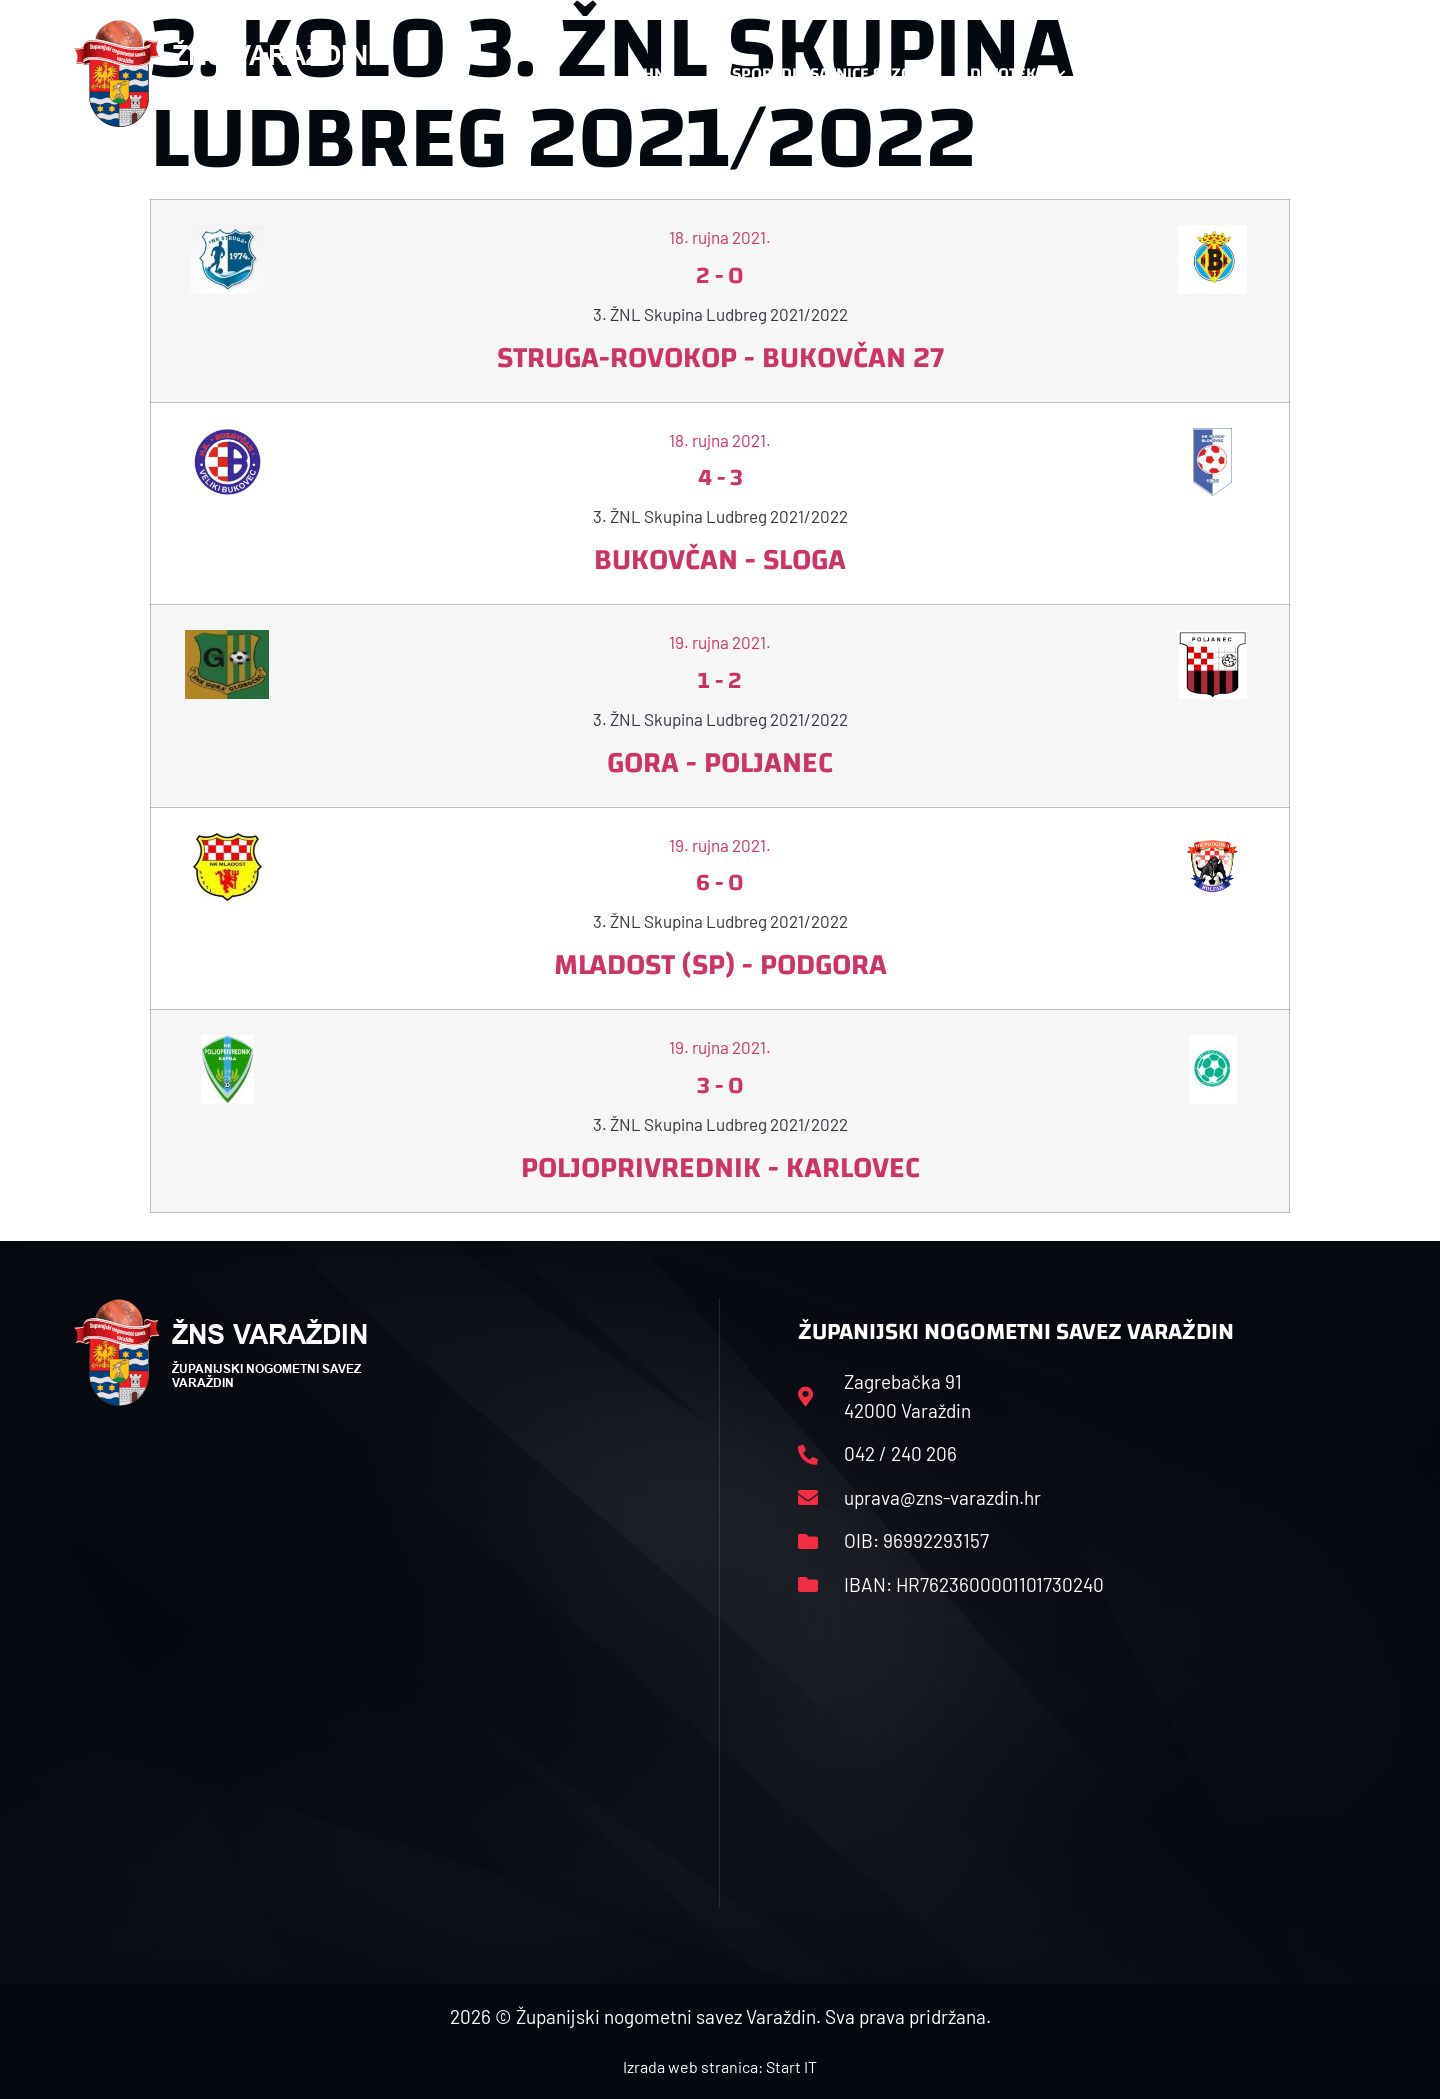 The width and height of the screenshot is (1440, 2099). Describe the element at coordinates (658, 73) in the screenshot. I see `HNS` at that location.